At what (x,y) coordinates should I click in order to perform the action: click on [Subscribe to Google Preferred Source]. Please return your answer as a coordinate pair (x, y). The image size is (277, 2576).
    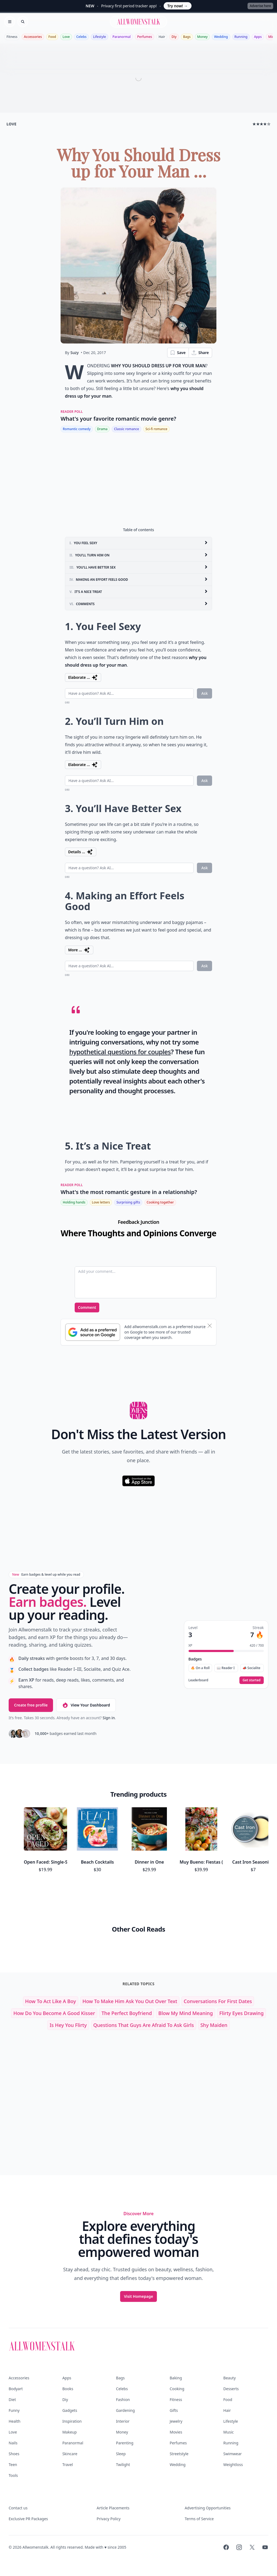
    Looking at the image, I should click on (92, 1332).